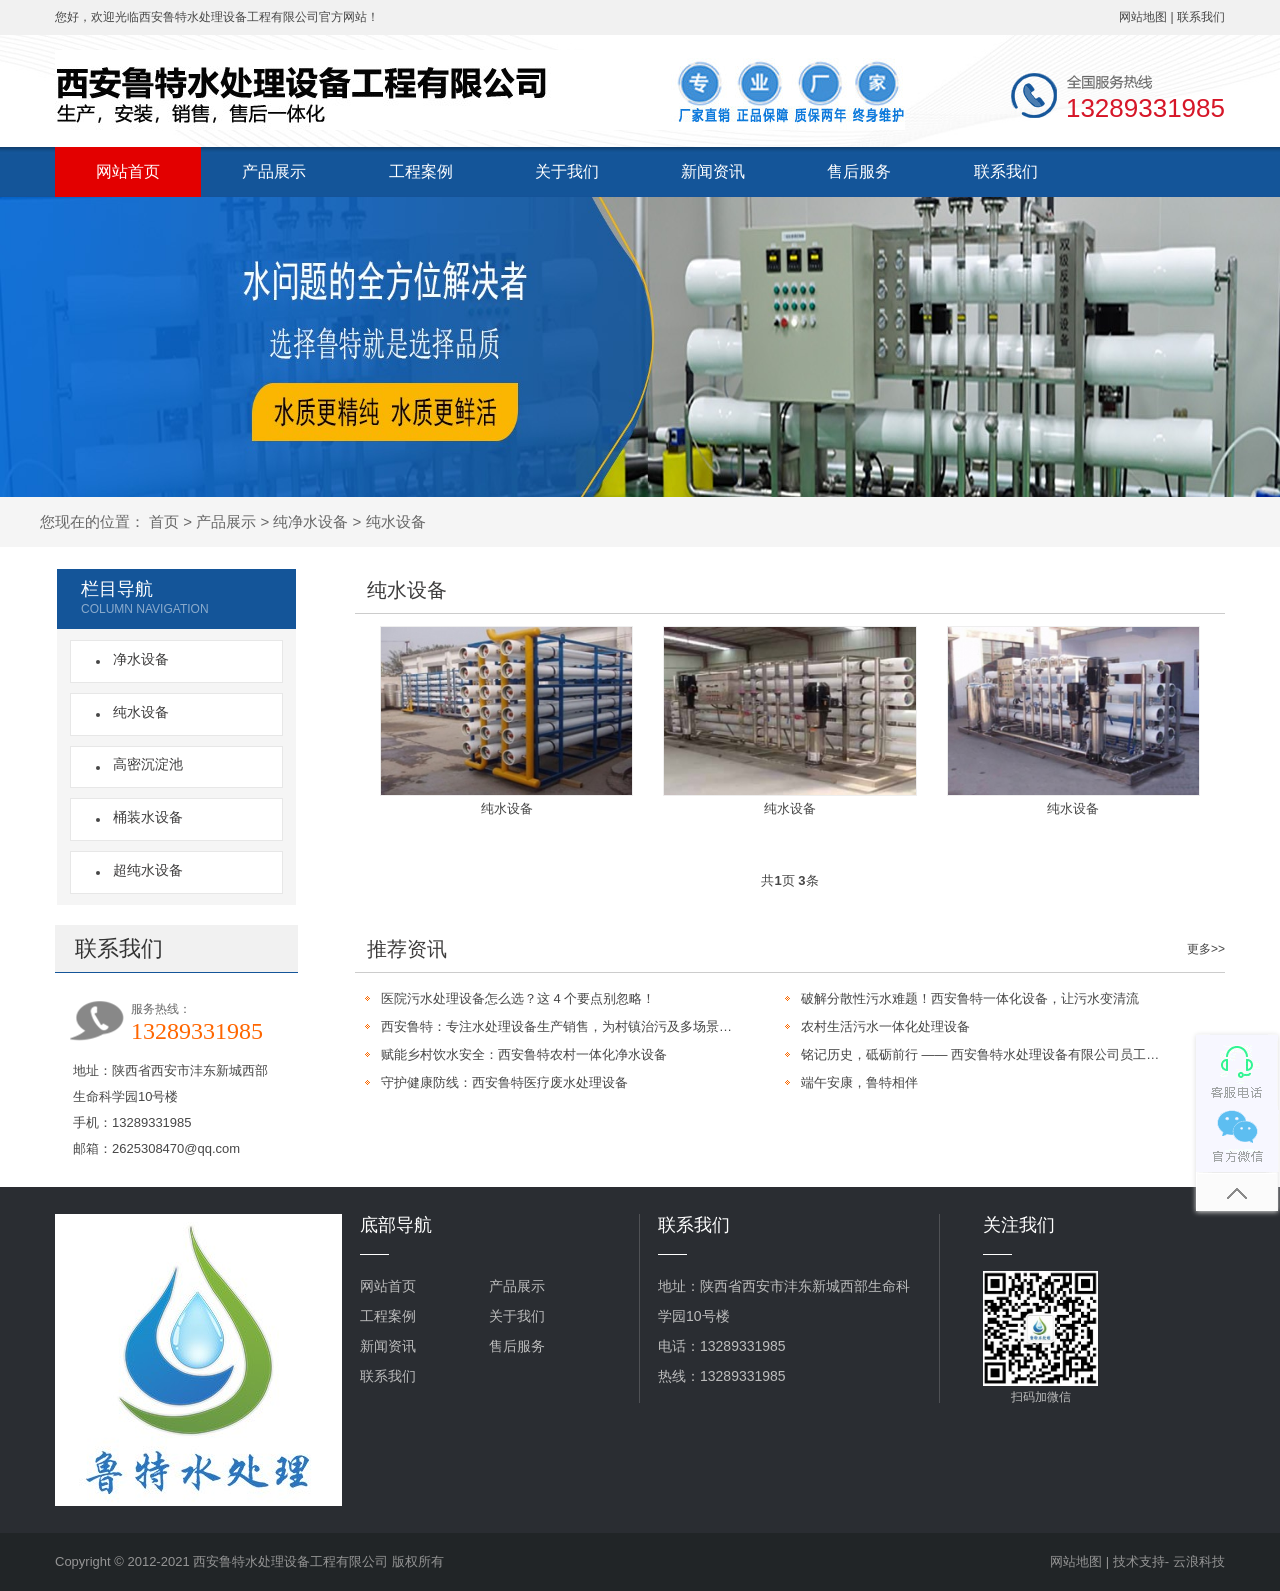 The width and height of the screenshot is (1280, 1591). Describe the element at coordinates (310, 521) in the screenshot. I see `纯净水设备` at that location.